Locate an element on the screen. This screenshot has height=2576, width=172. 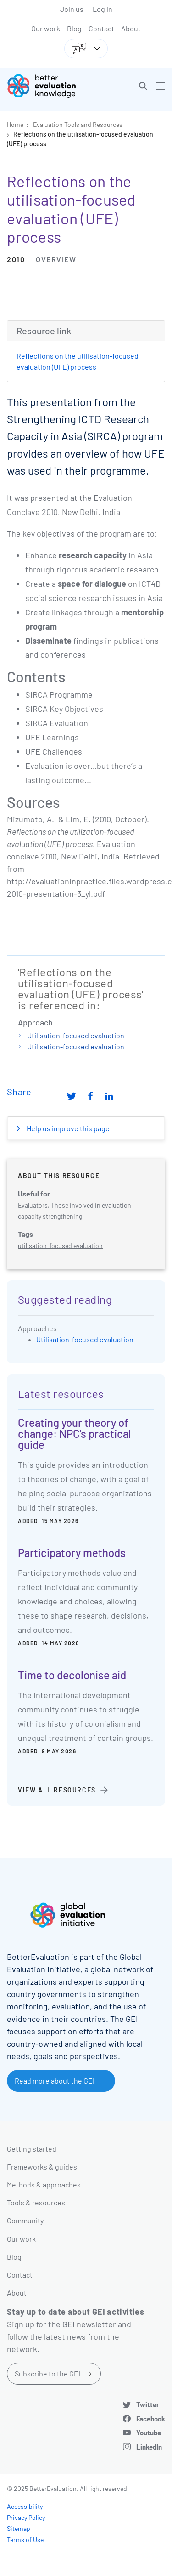
Log in is located at coordinates (102, 9).